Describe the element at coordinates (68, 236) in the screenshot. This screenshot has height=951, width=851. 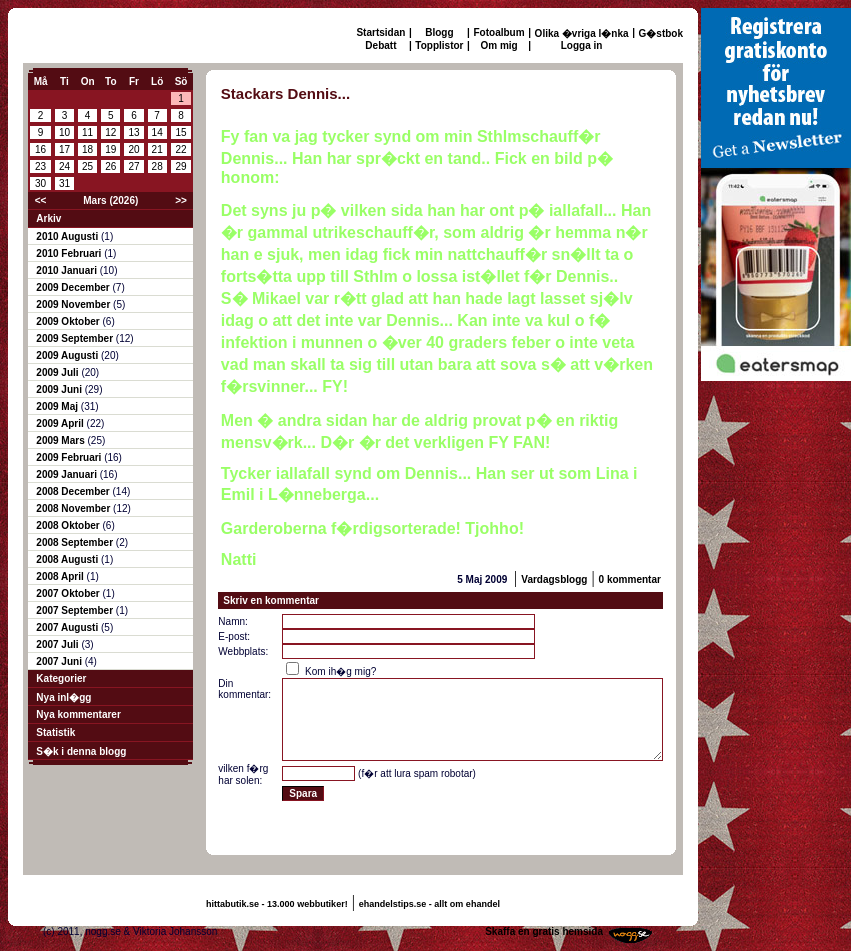
I see `2010 Augusti` at that location.